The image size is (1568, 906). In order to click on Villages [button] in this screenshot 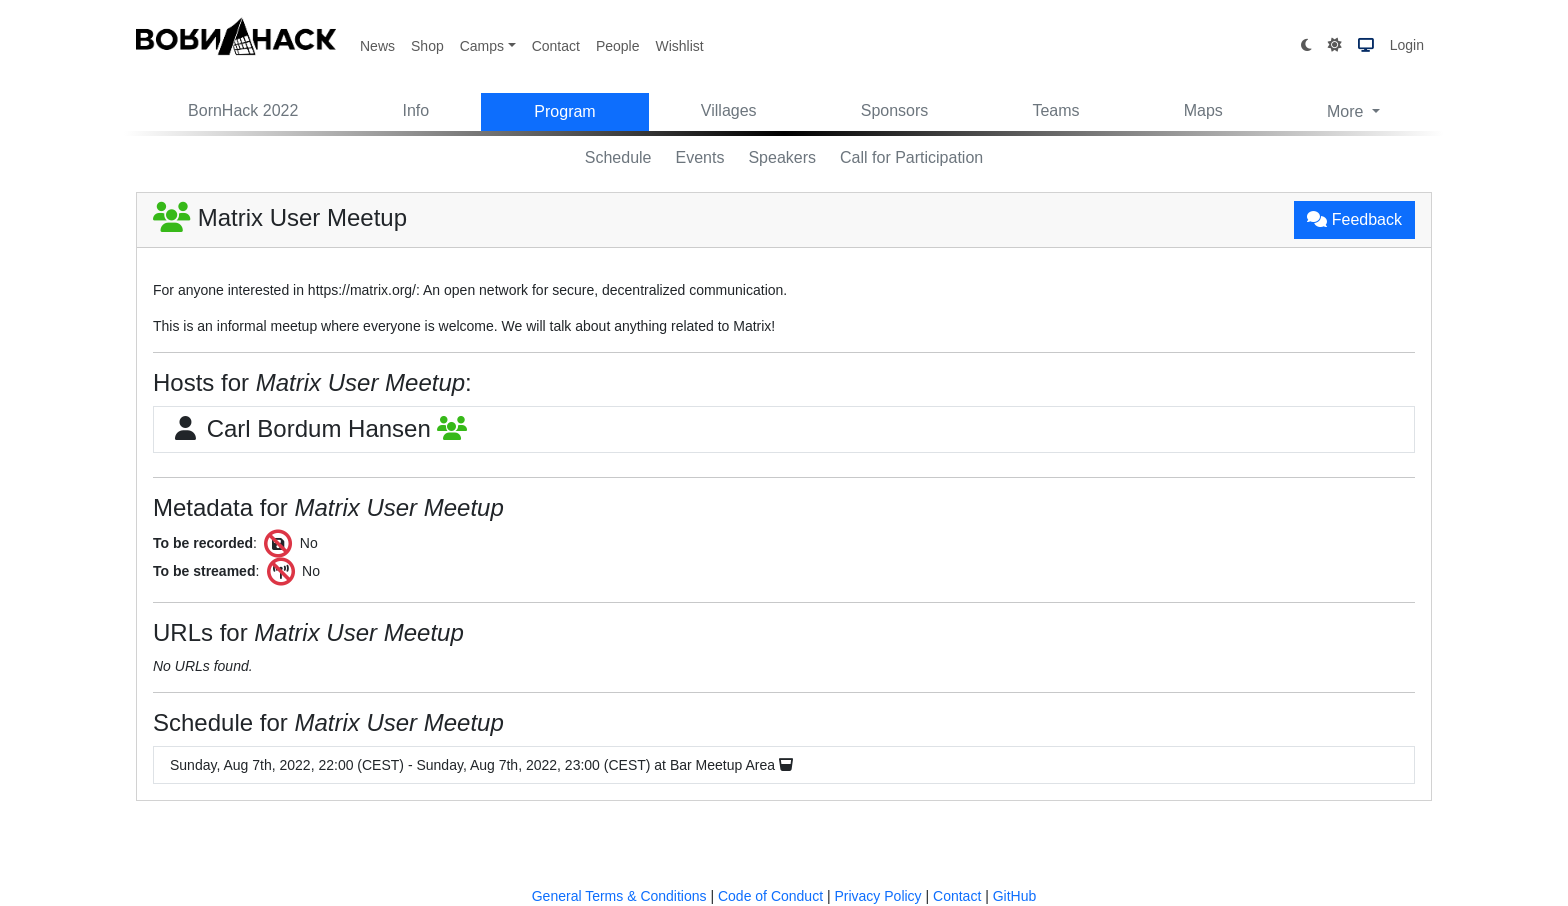, I will do `click(729, 110)`.